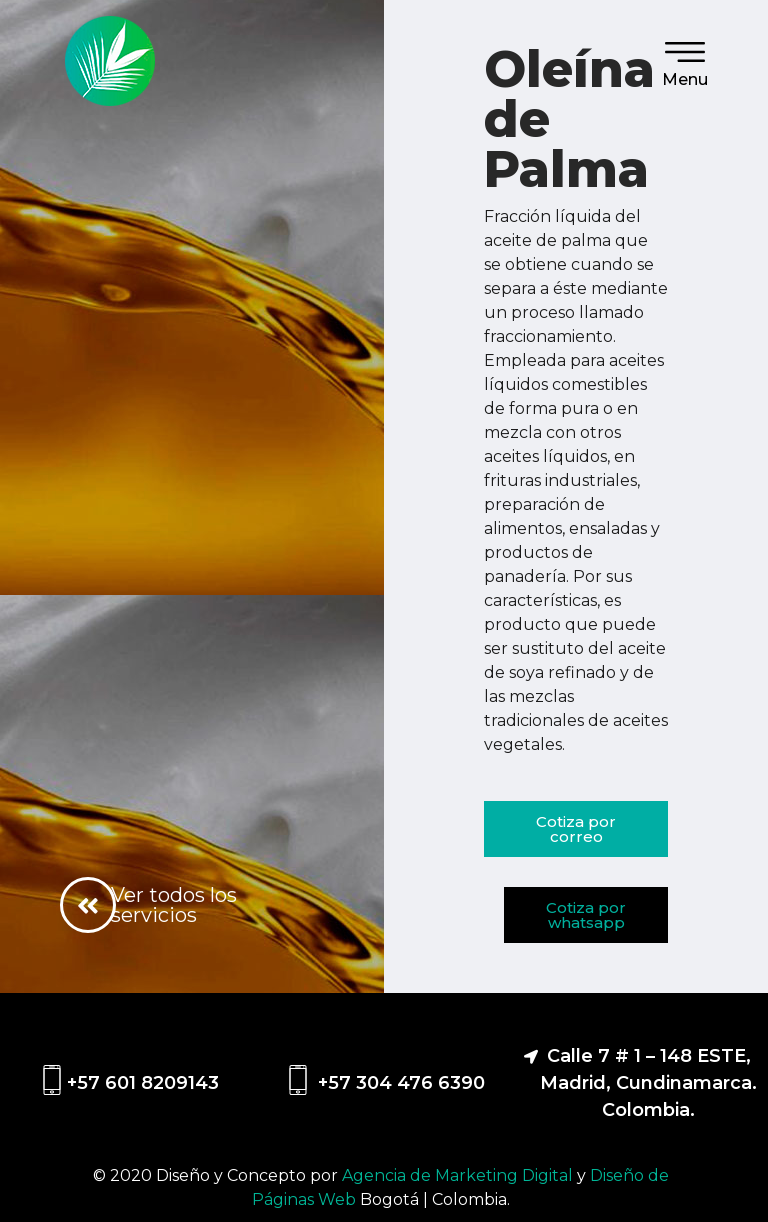 The height and width of the screenshot is (1222, 768). I want to click on [button], so click(576, 829).